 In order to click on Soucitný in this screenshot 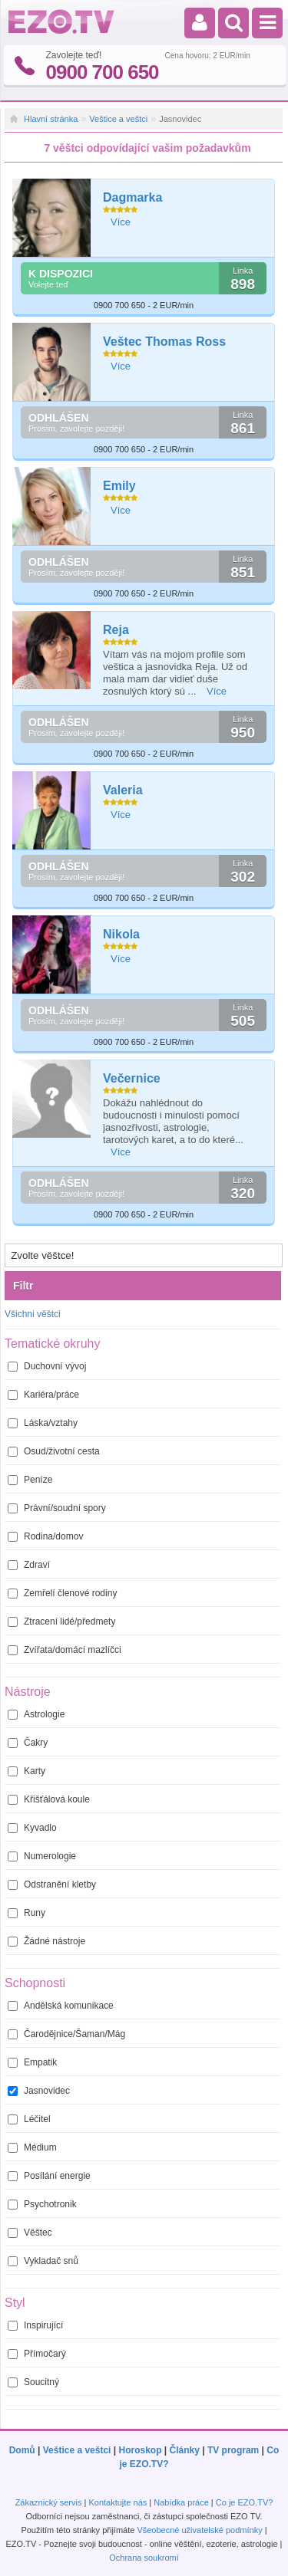, I will do `click(33, 2382)`.